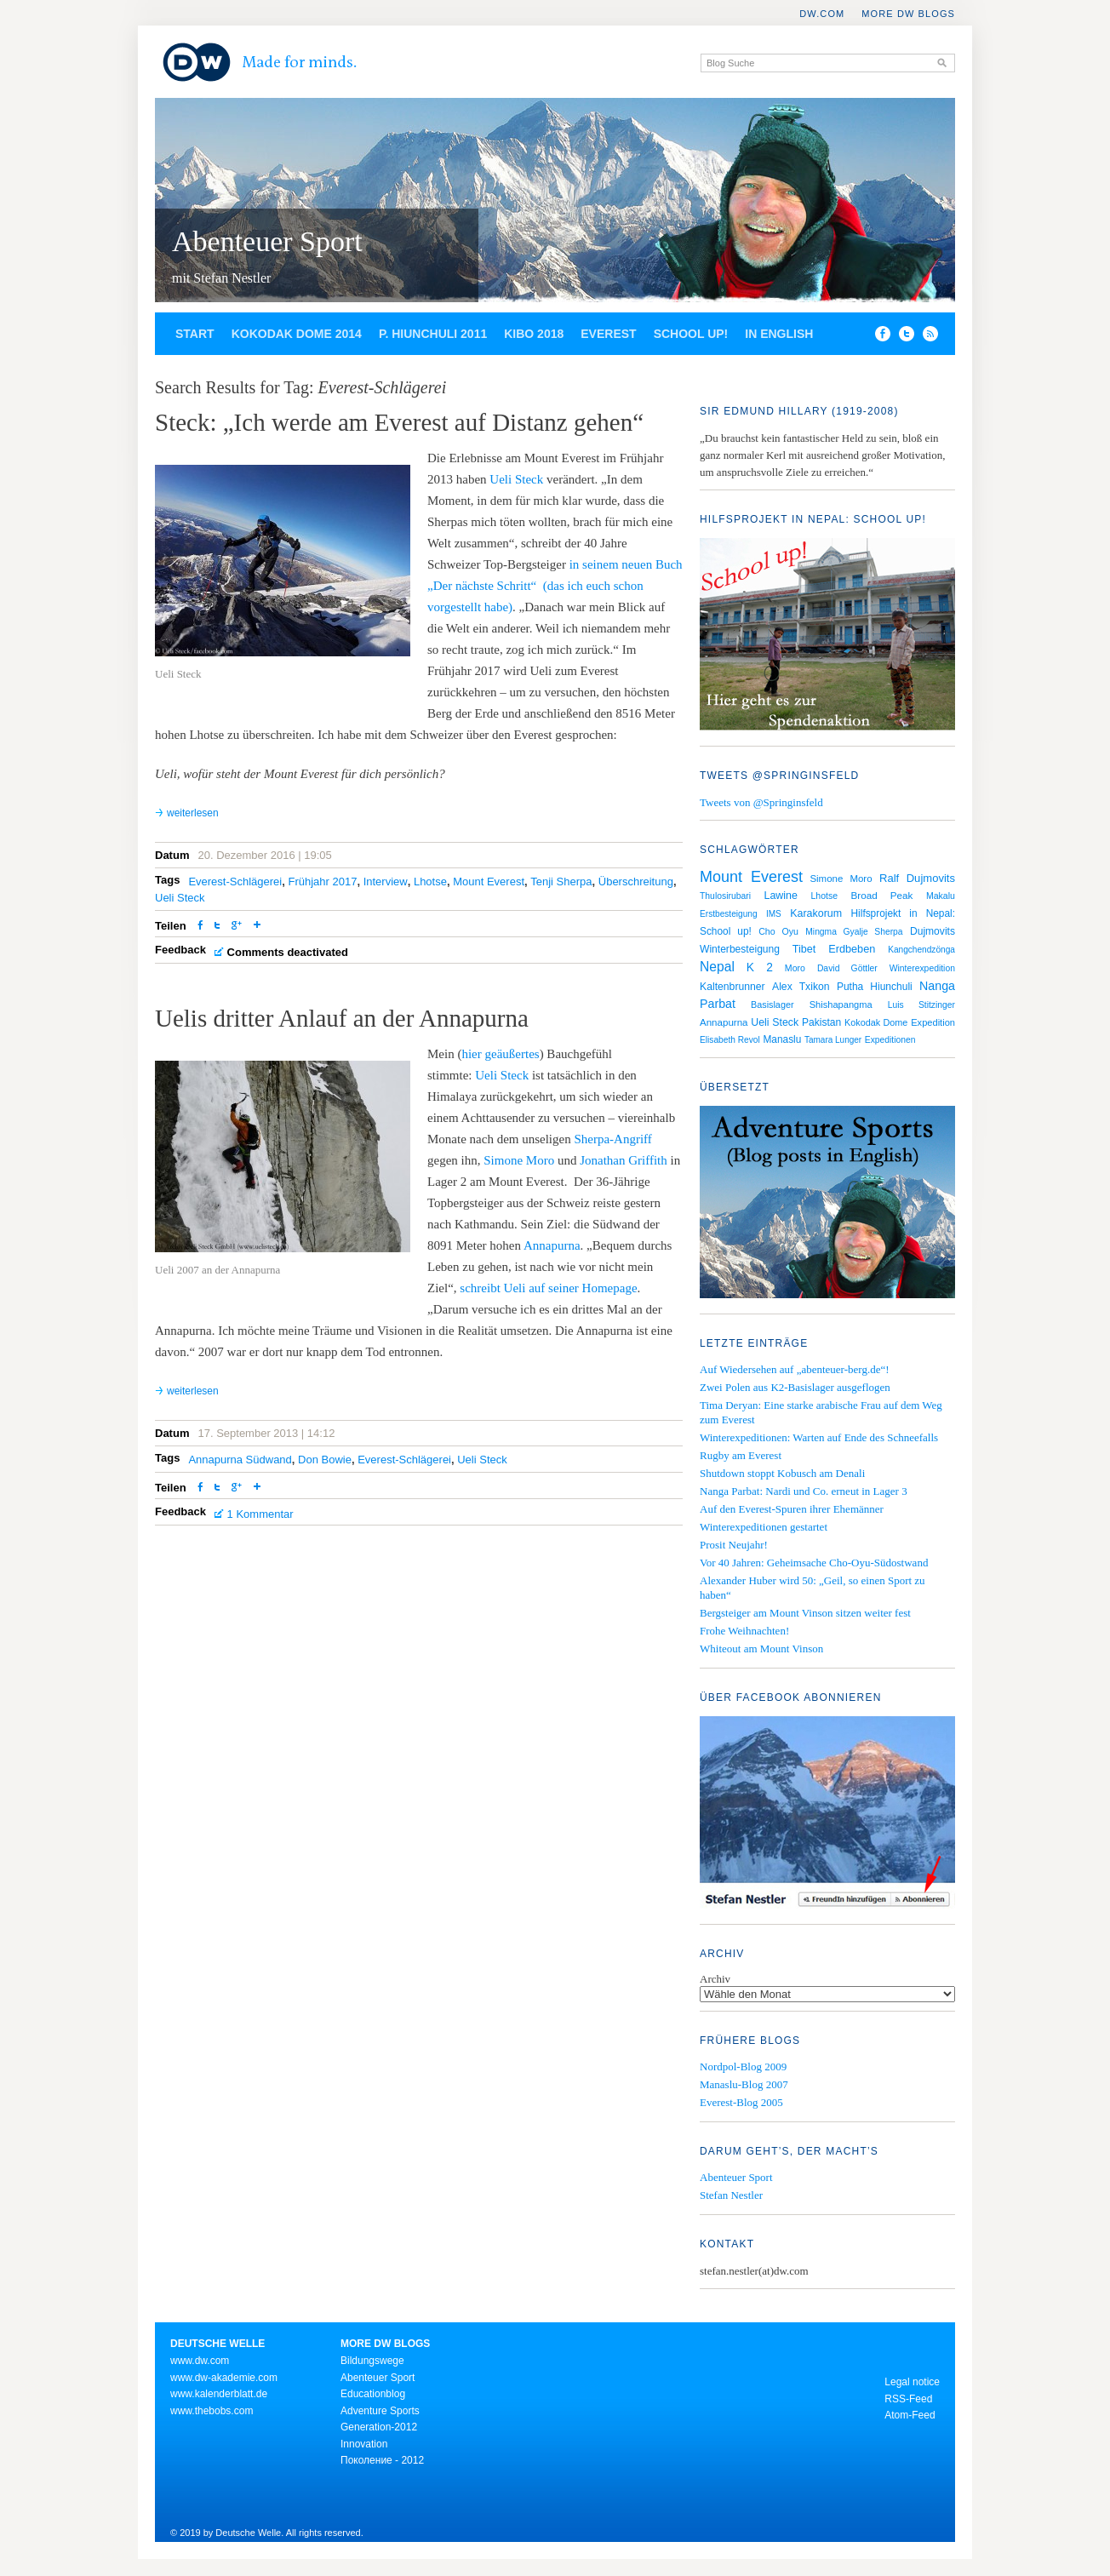  What do you see at coordinates (805, 1612) in the screenshot?
I see `Bergsteiger am Mount Vinson sitzen weiter fest` at bounding box center [805, 1612].